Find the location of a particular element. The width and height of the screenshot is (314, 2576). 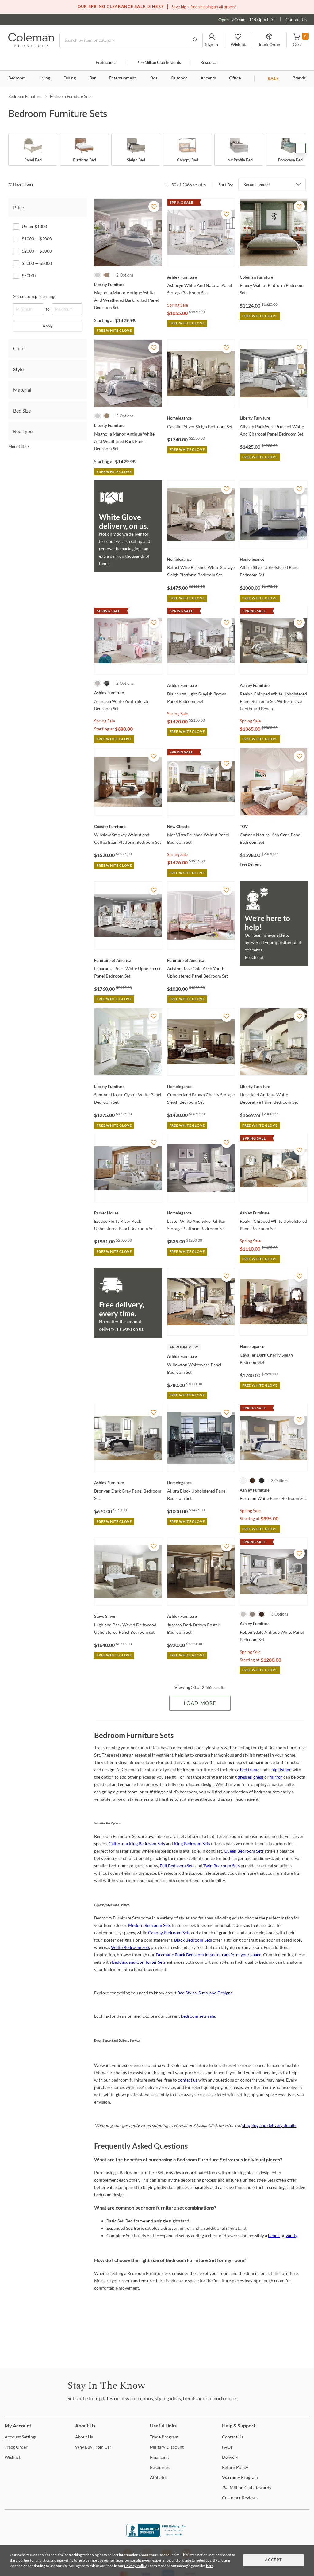

[FAQs] is located at coordinates (227, 2447).